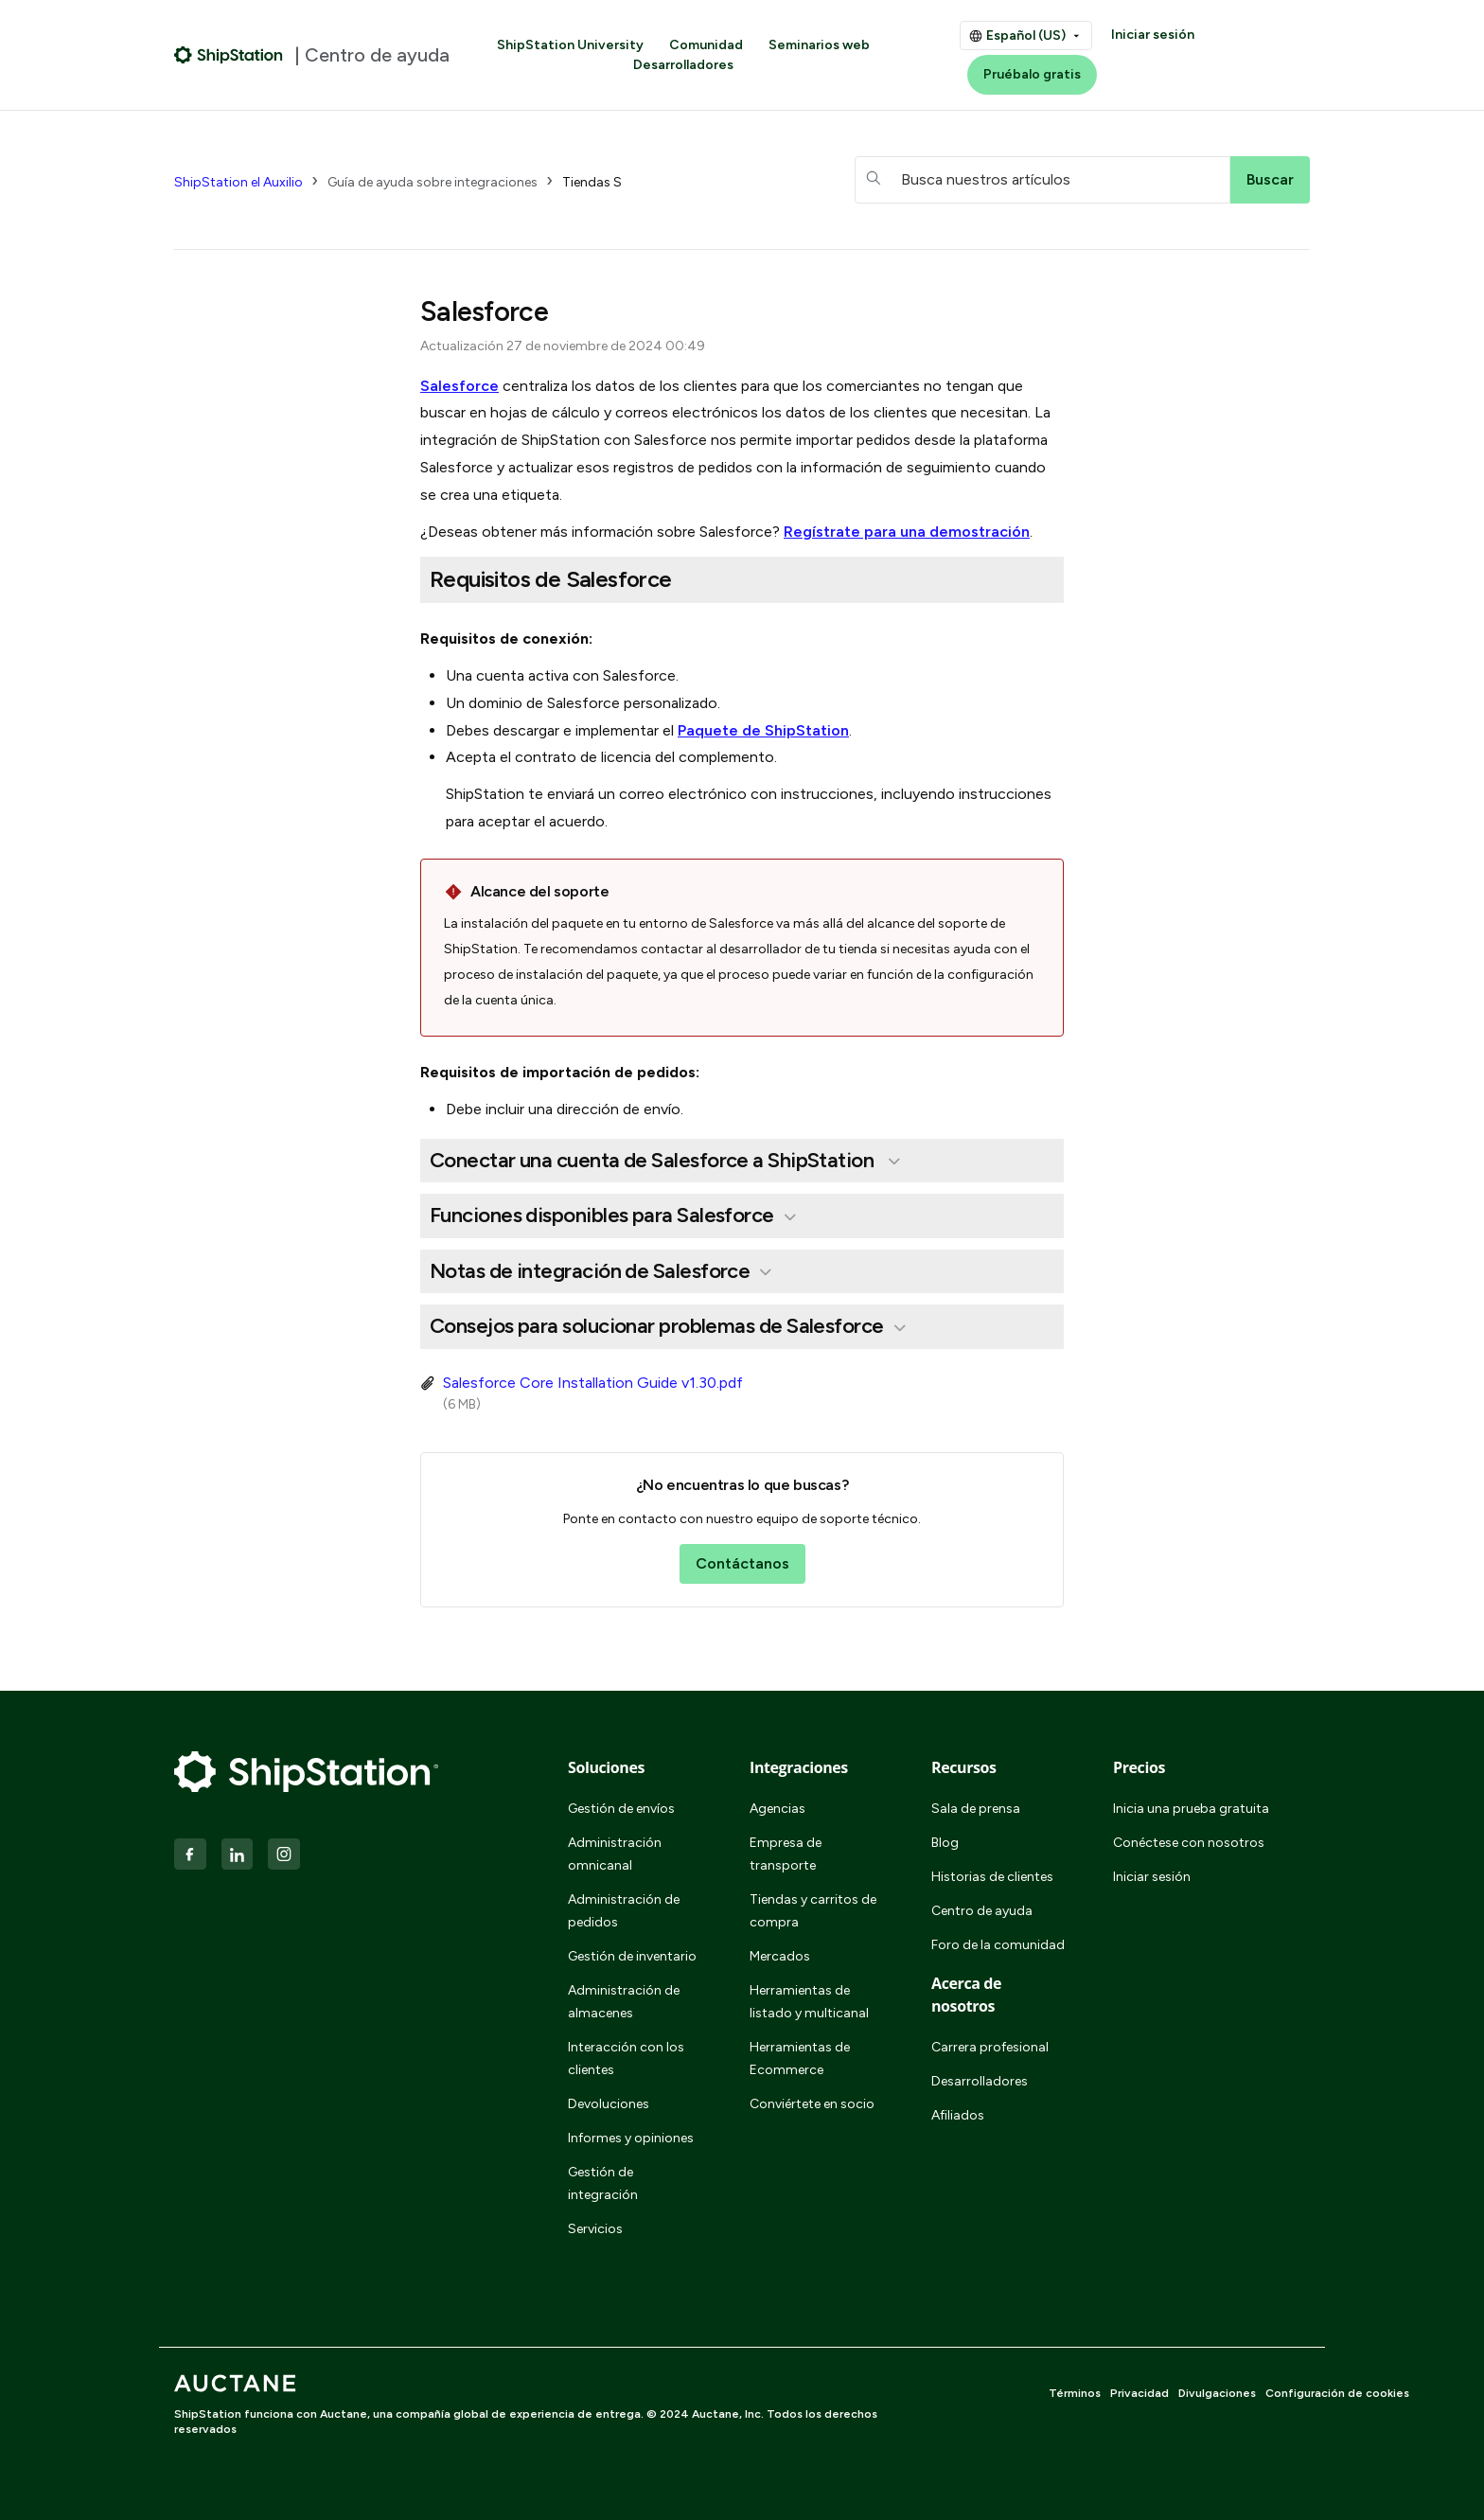 The image size is (1484, 2520). I want to click on Gestión de envíos, so click(621, 1809).